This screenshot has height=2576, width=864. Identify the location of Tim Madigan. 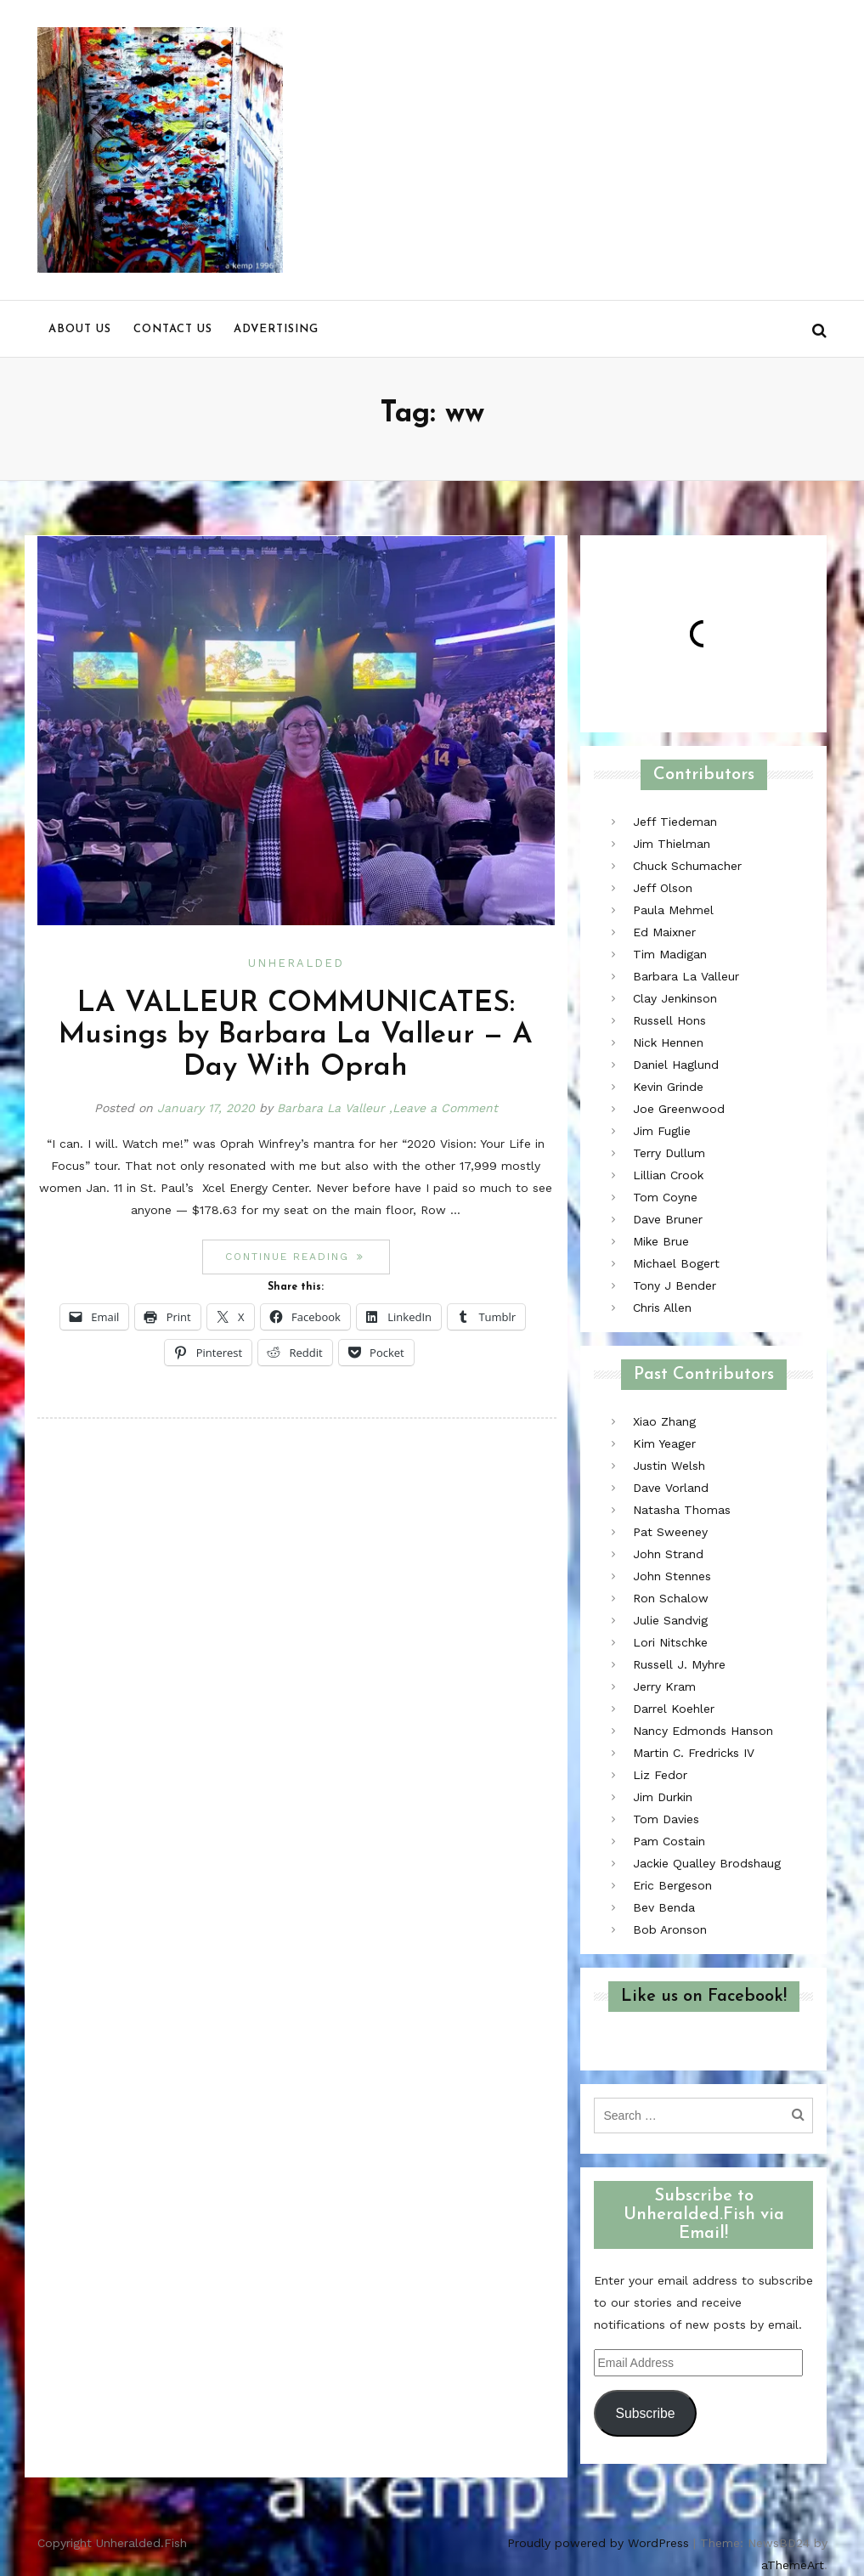
(670, 954).